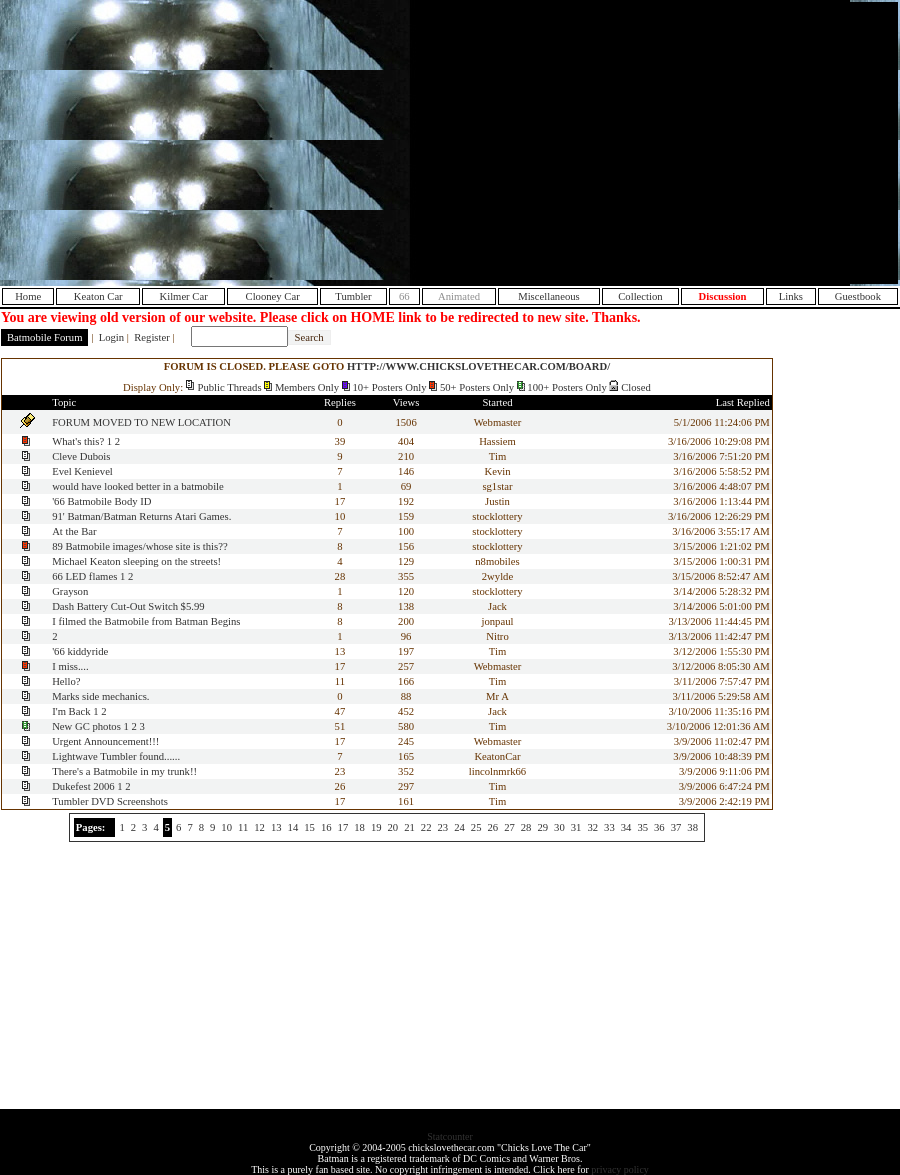 The width and height of the screenshot is (900, 1175). I want to click on 25, so click(476, 827).